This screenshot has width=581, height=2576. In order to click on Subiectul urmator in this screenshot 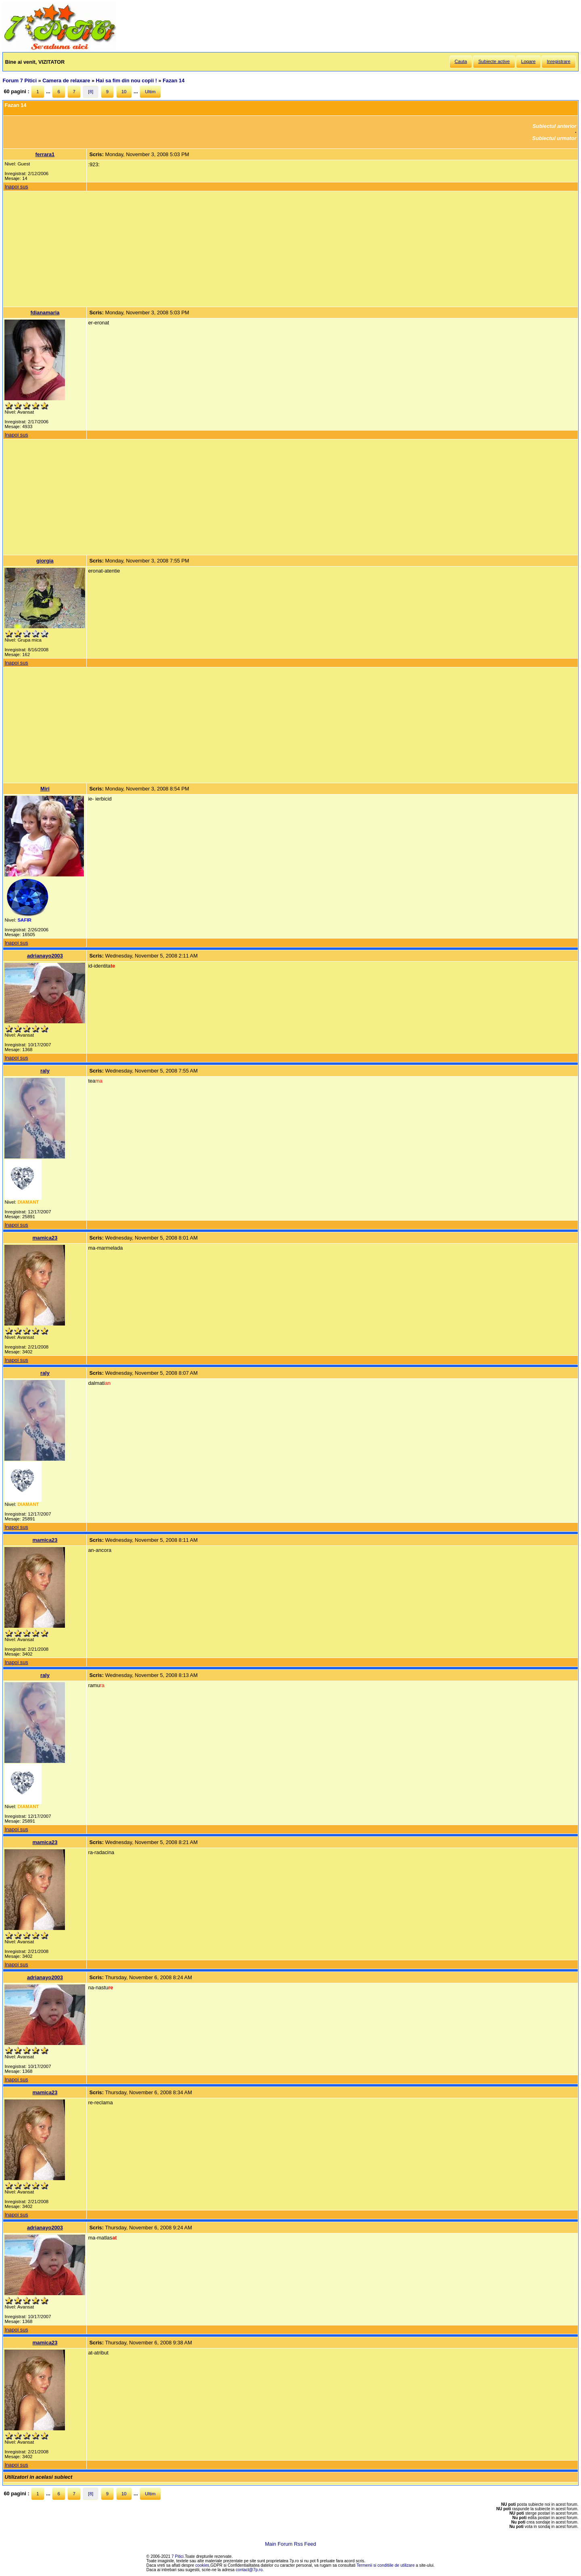, I will do `click(554, 138)`.